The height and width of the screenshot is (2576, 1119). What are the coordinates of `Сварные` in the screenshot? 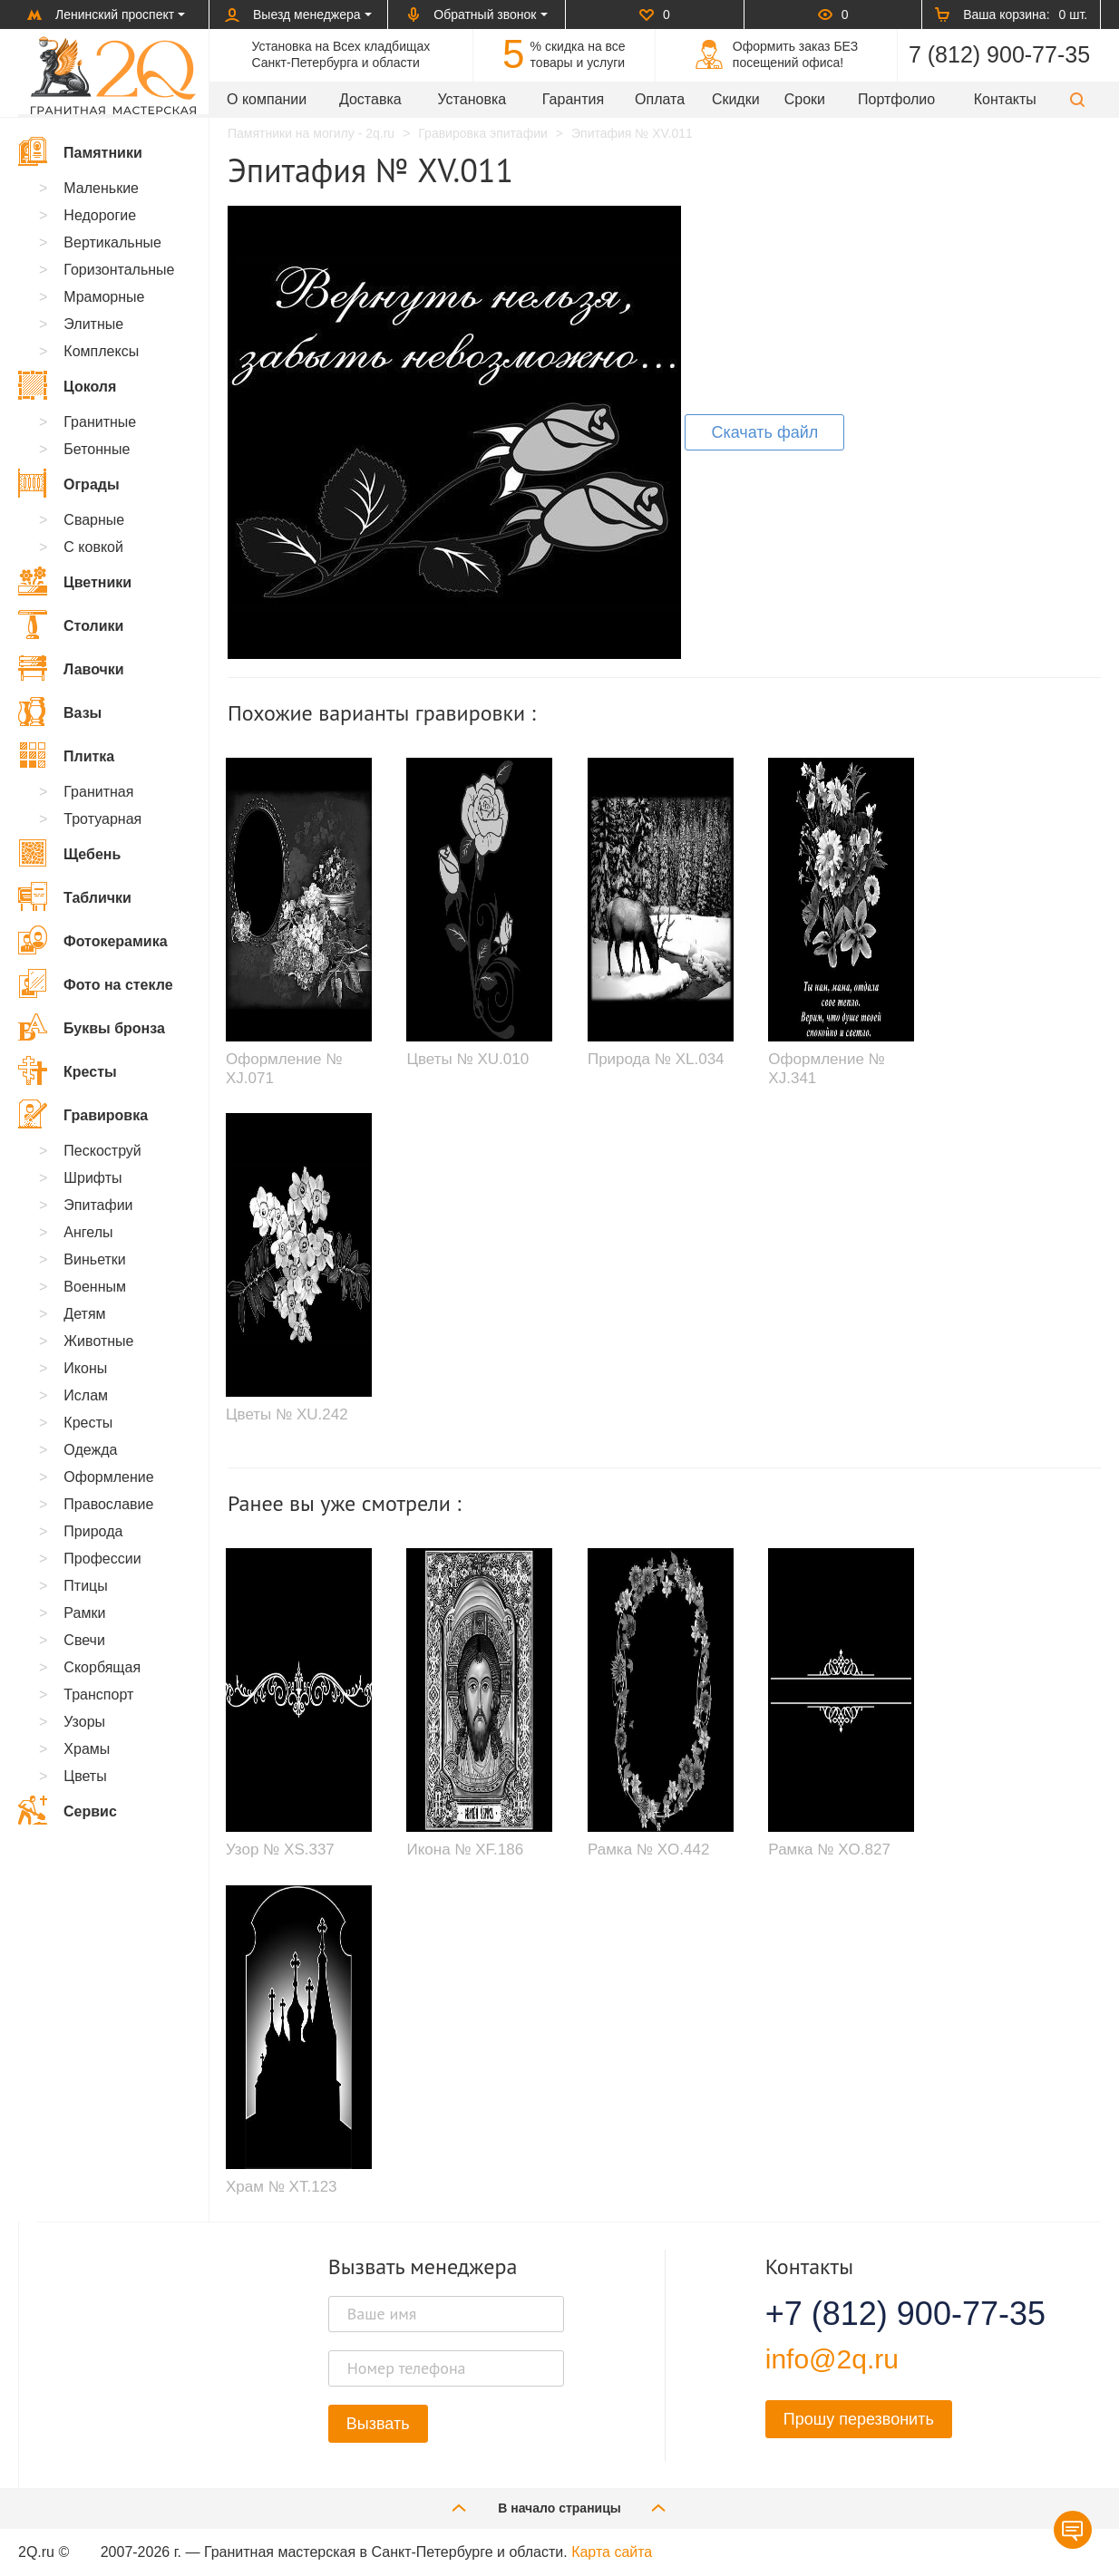 It's located at (93, 520).